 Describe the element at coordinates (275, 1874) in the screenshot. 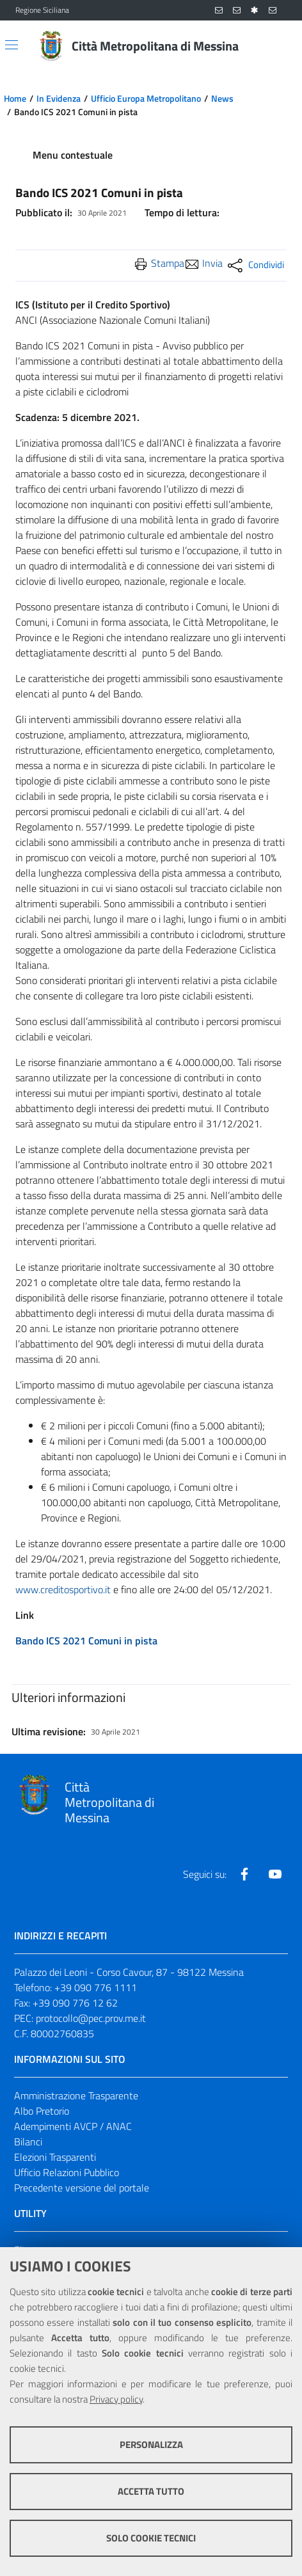

I see `[Visita la nostra pagina Youtube]` at that location.